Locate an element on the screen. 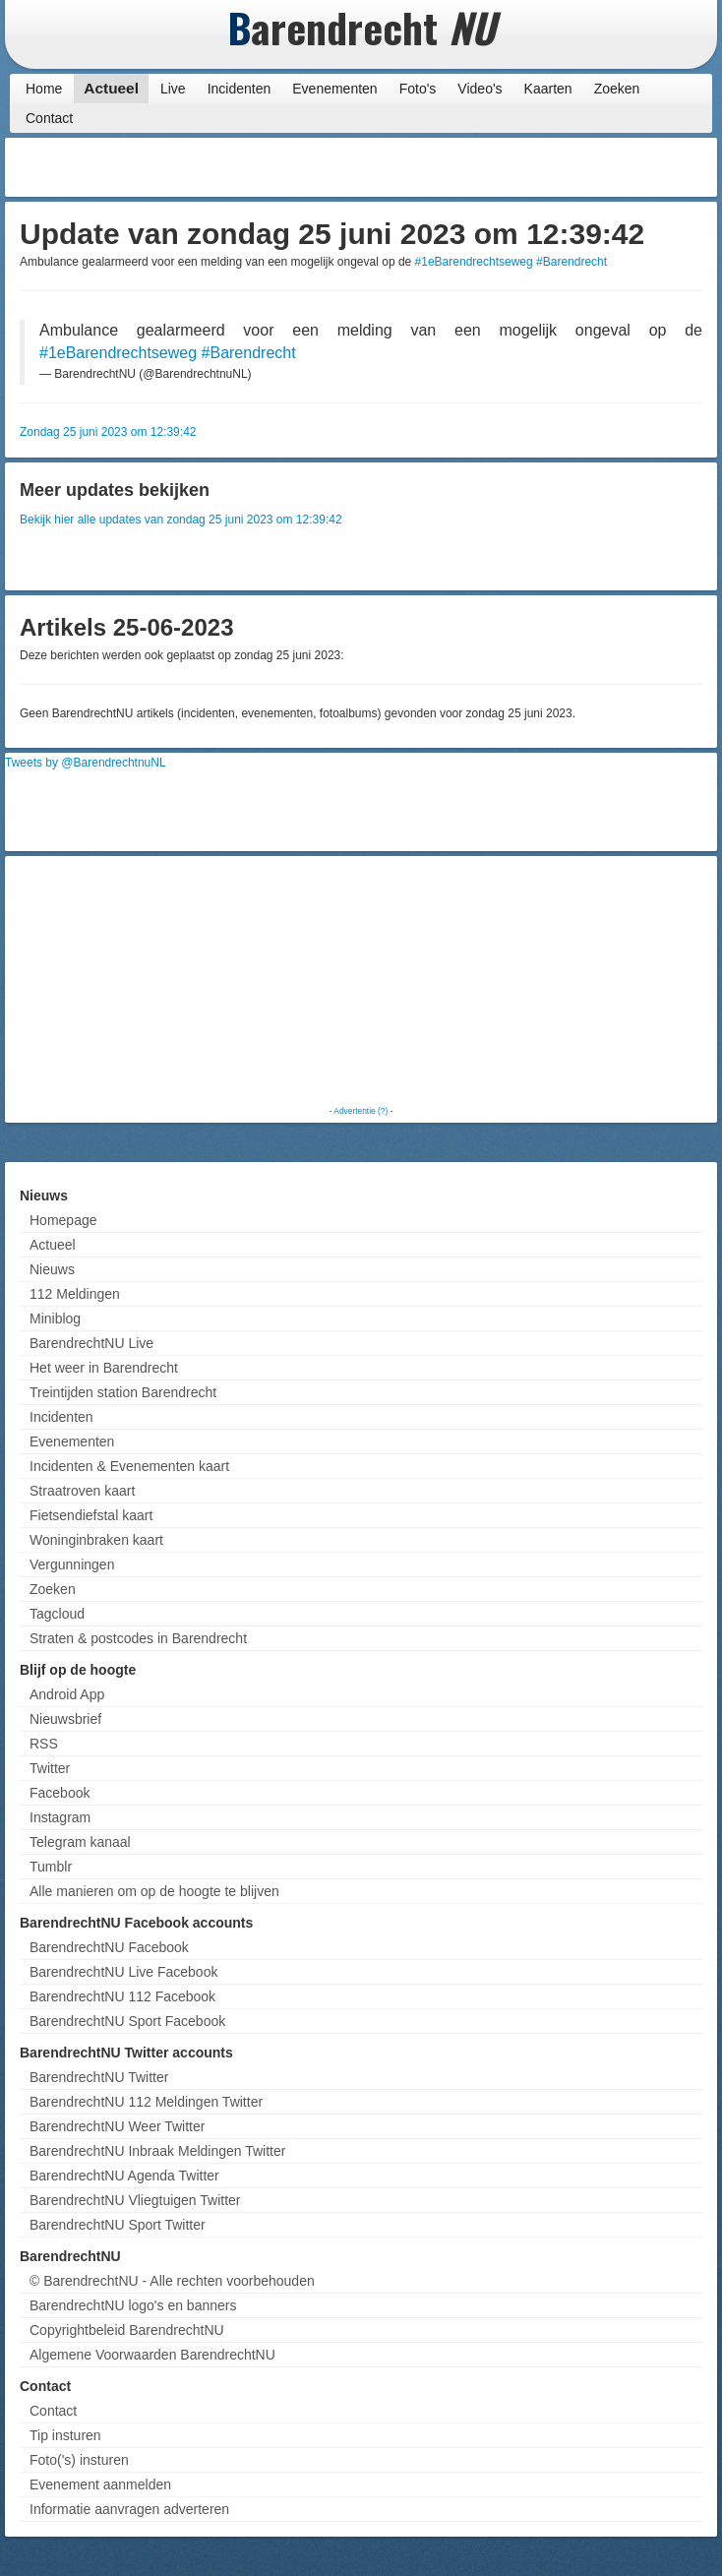 The width and height of the screenshot is (722, 2576). Miniblog is located at coordinates (55, 1318).